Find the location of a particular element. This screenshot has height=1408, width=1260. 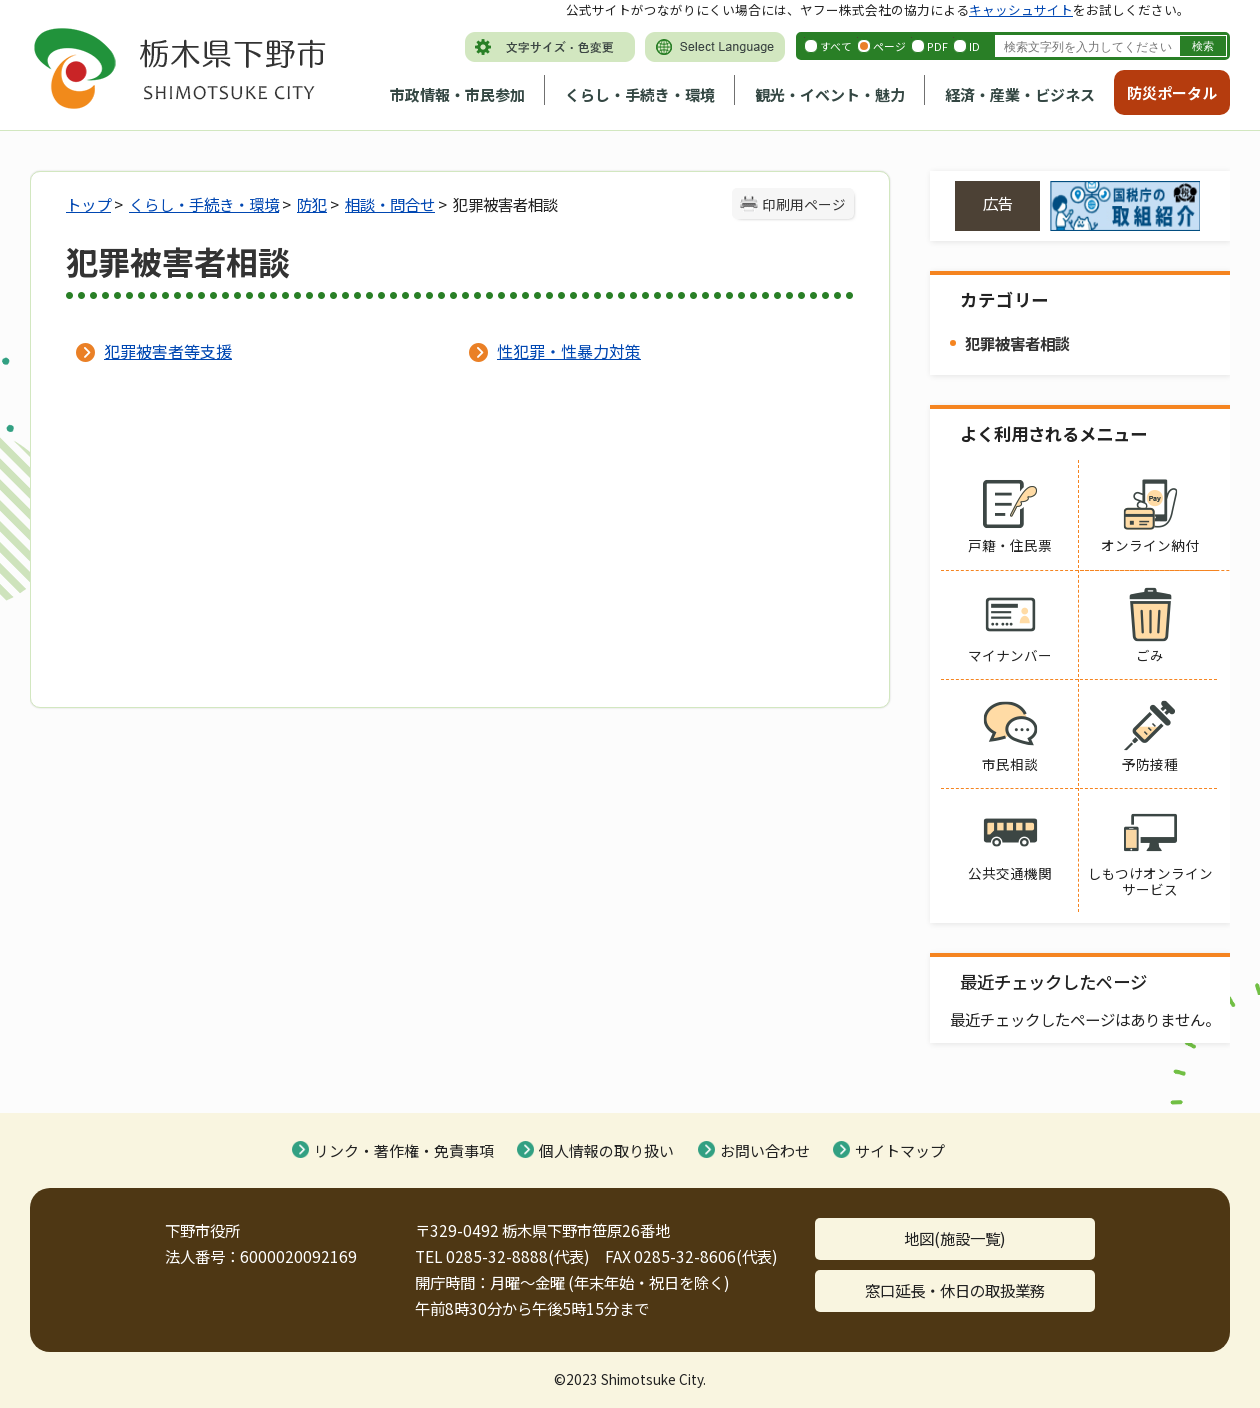

すべて is located at coordinates (836, 46).